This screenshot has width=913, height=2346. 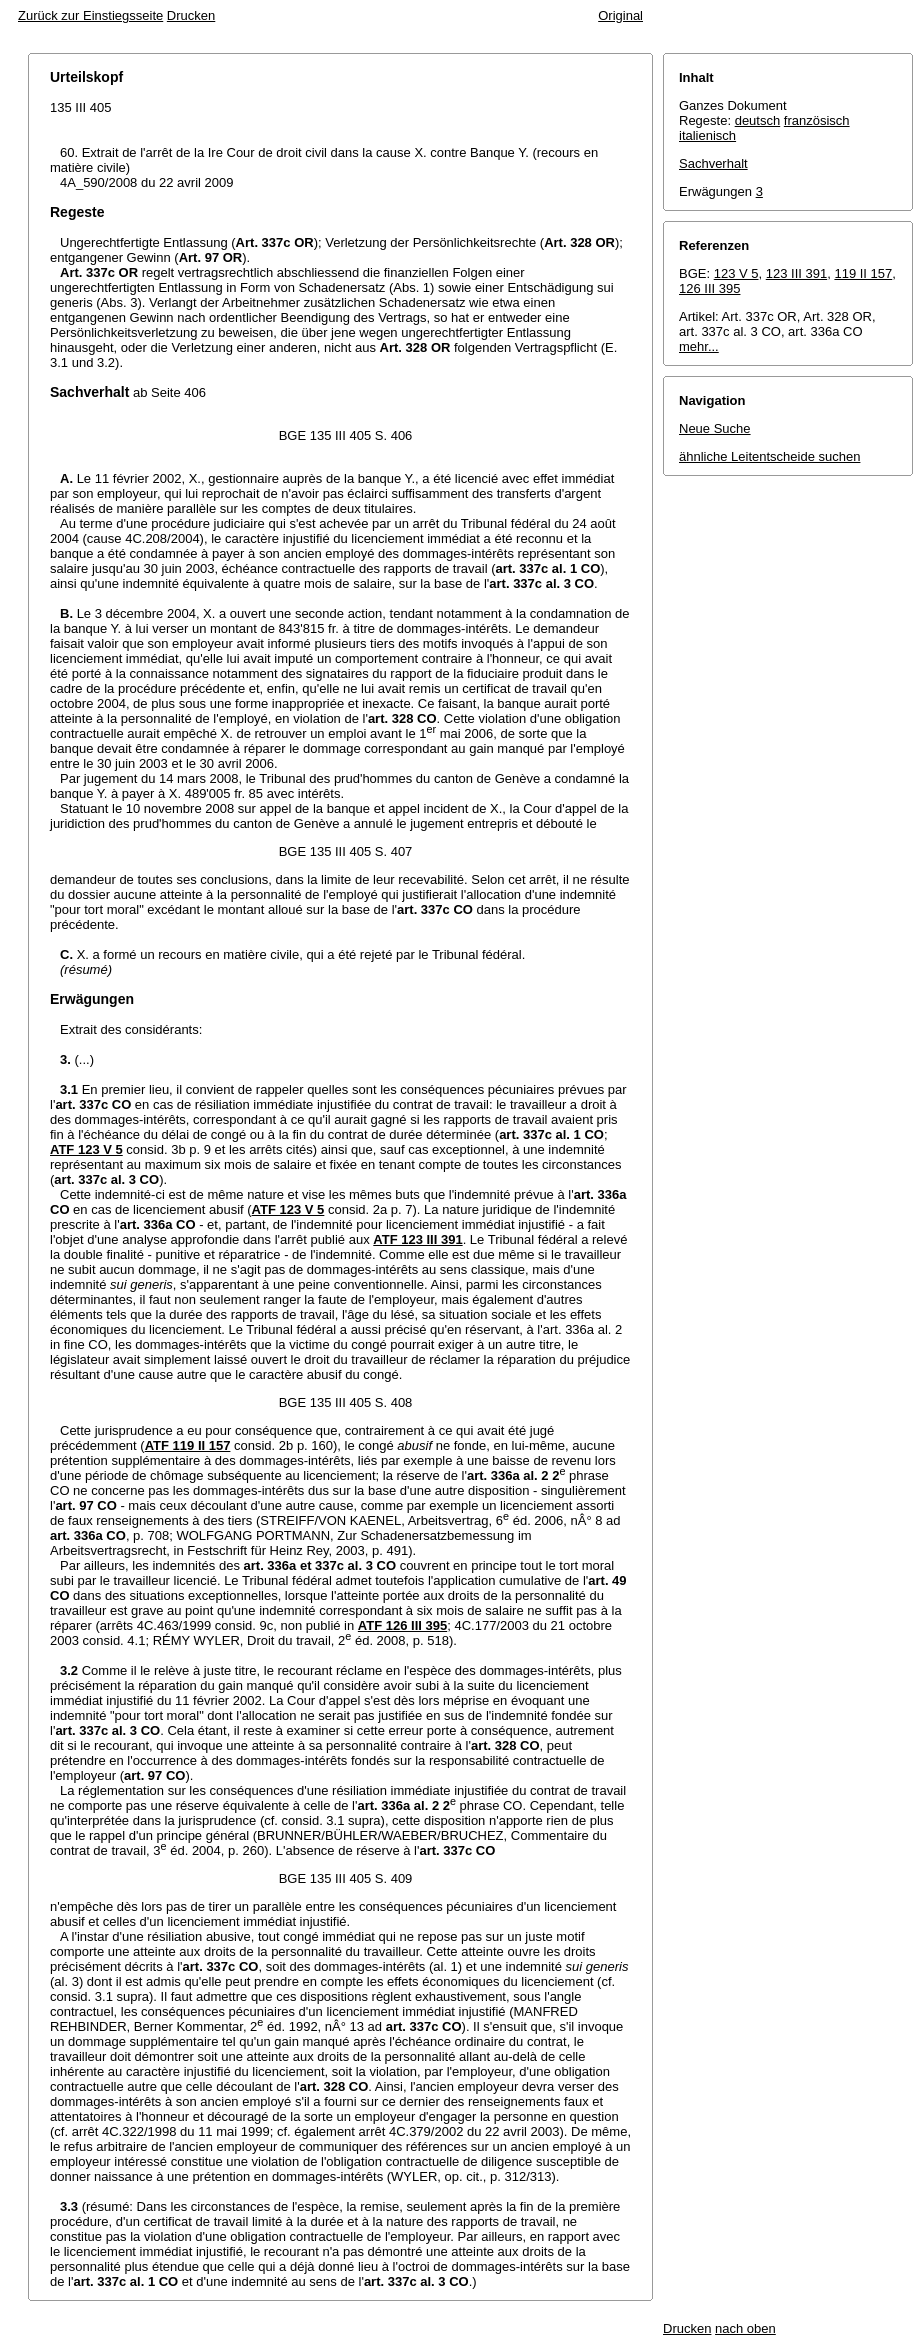 I want to click on Original, so click(x=620, y=15).